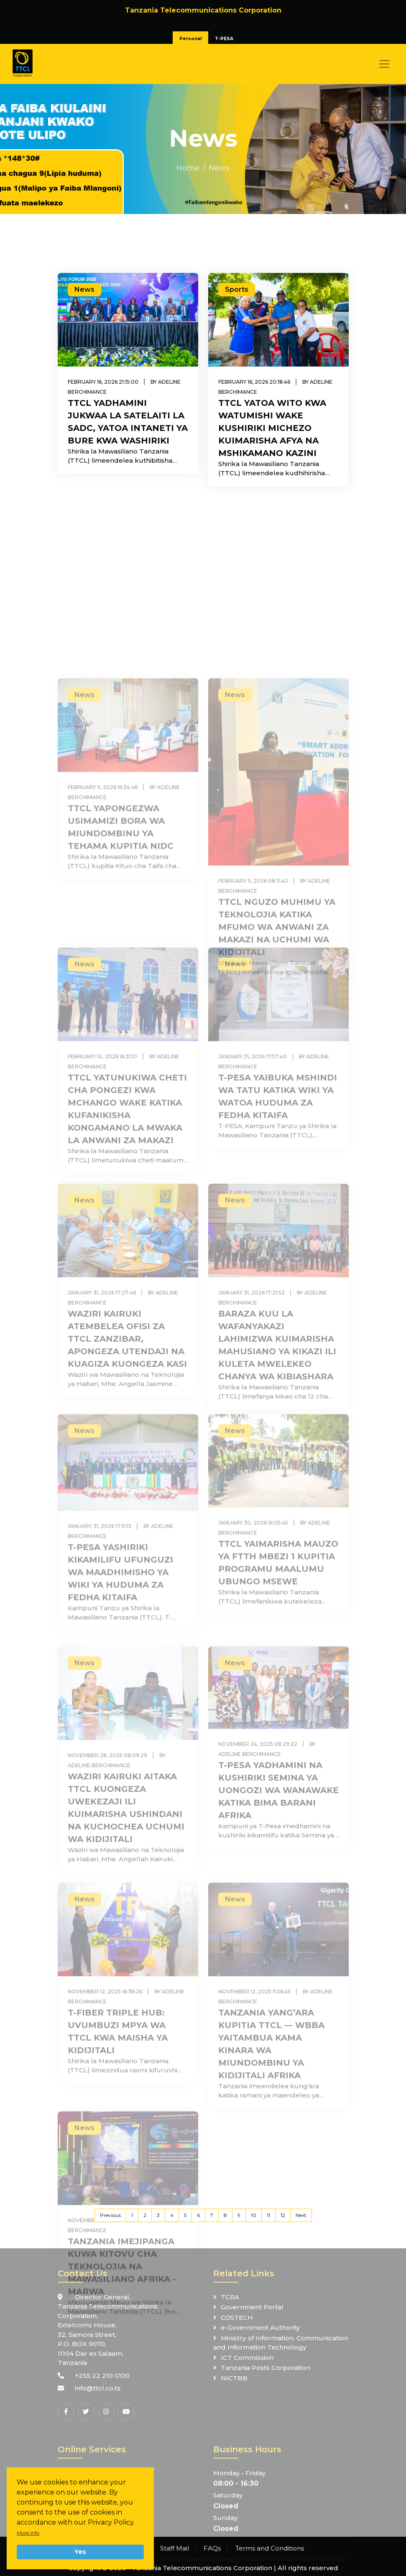  I want to click on Yes, so click(80, 2552).